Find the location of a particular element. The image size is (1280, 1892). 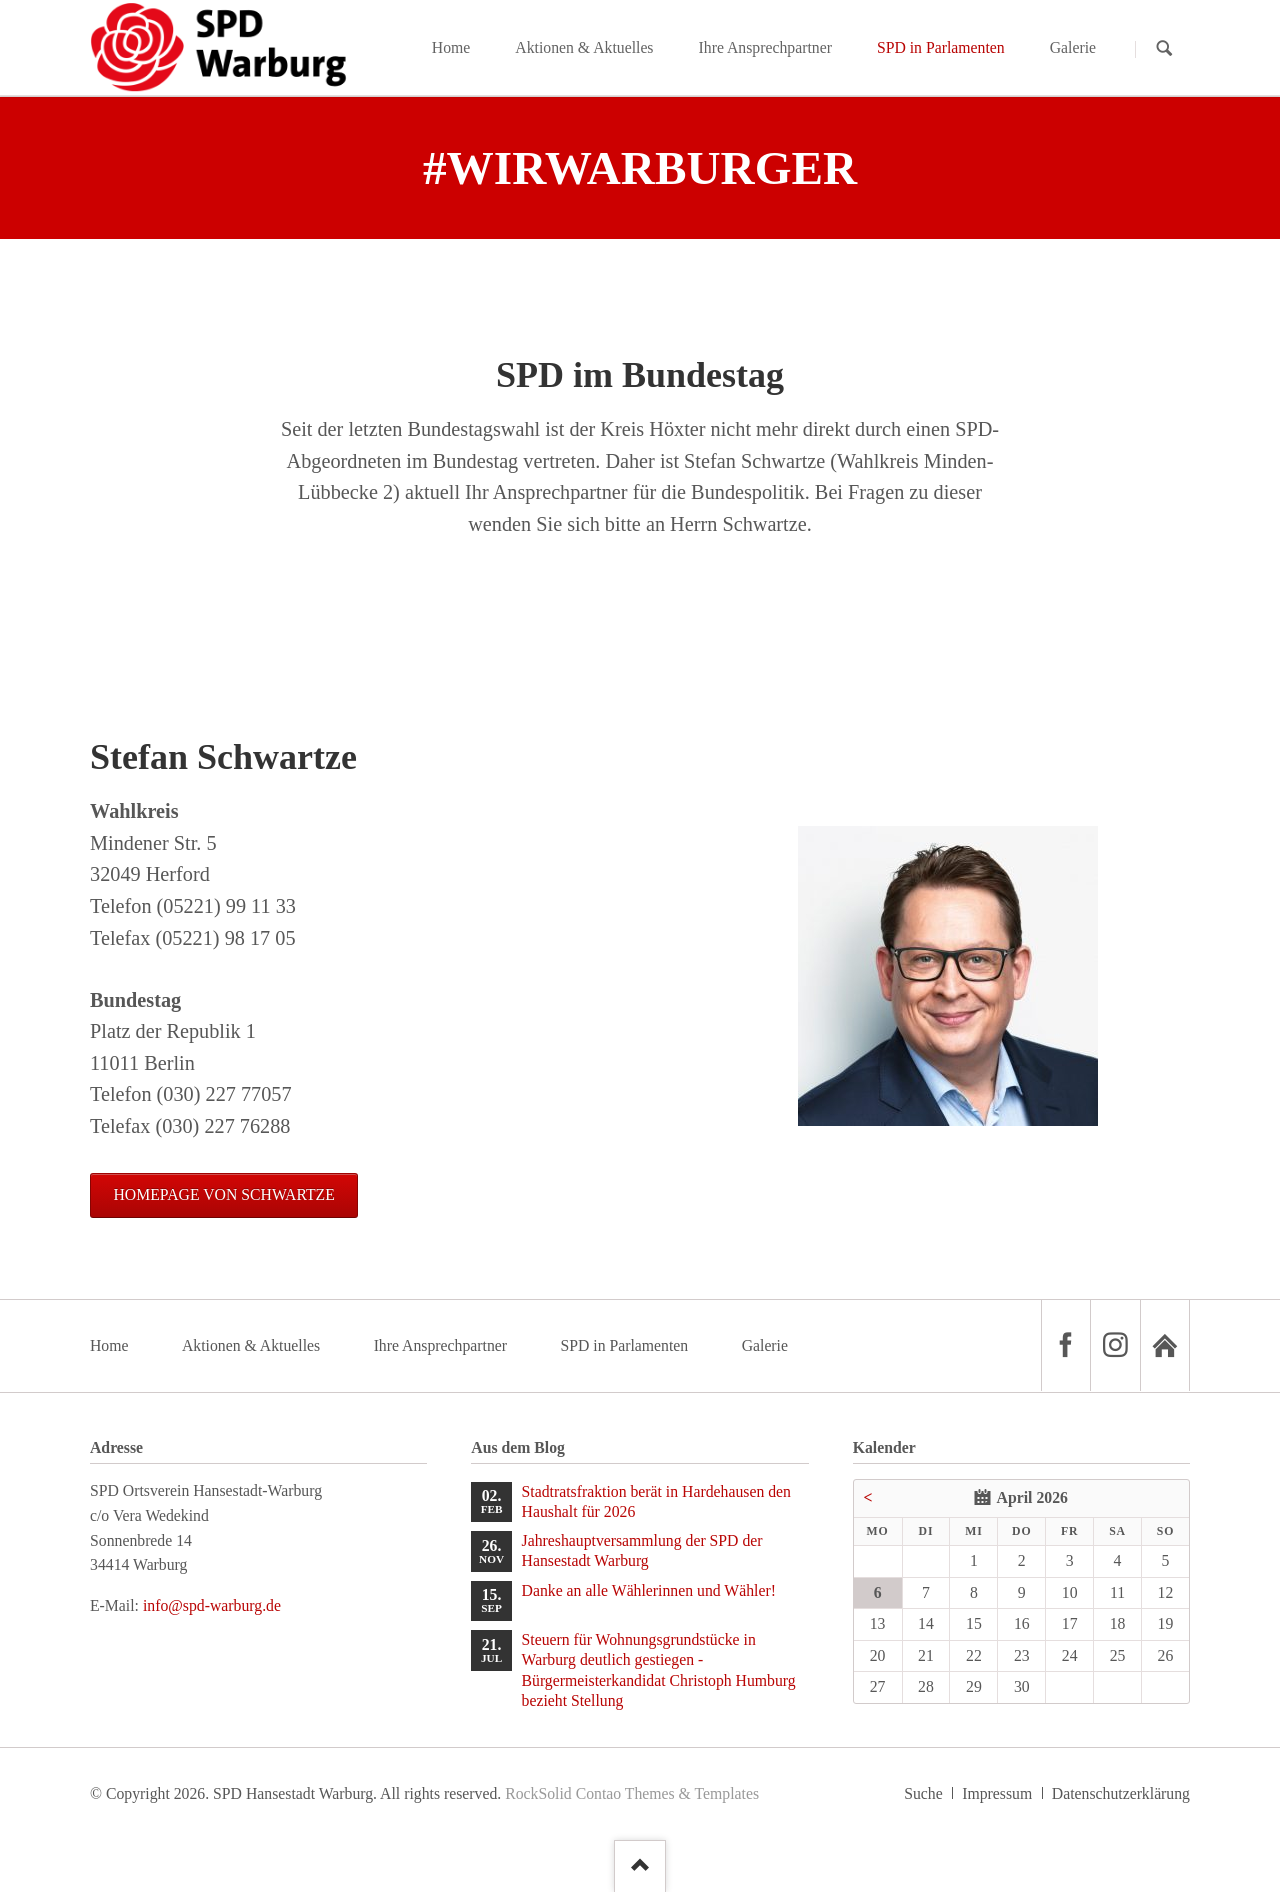

Datenschutzerklärung is located at coordinates (1121, 1793).